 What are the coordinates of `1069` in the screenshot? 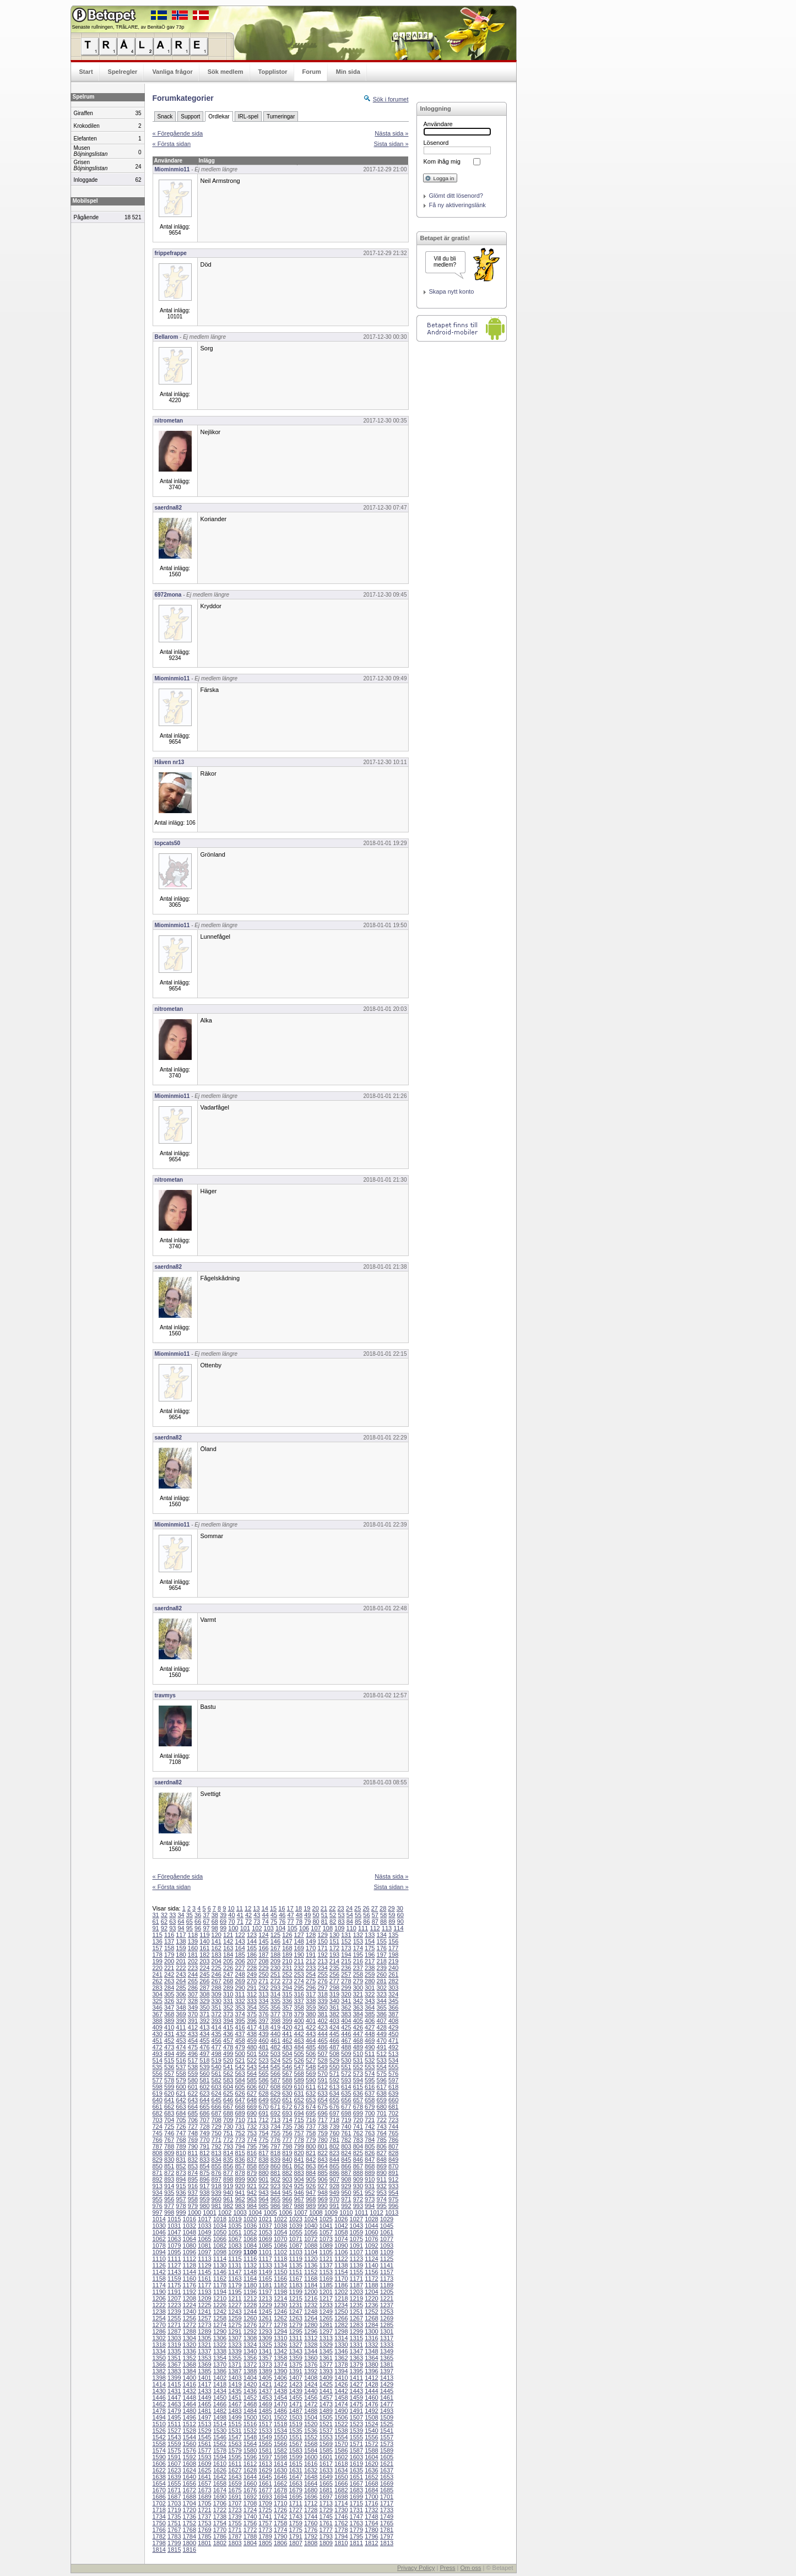 It's located at (265, 2239).